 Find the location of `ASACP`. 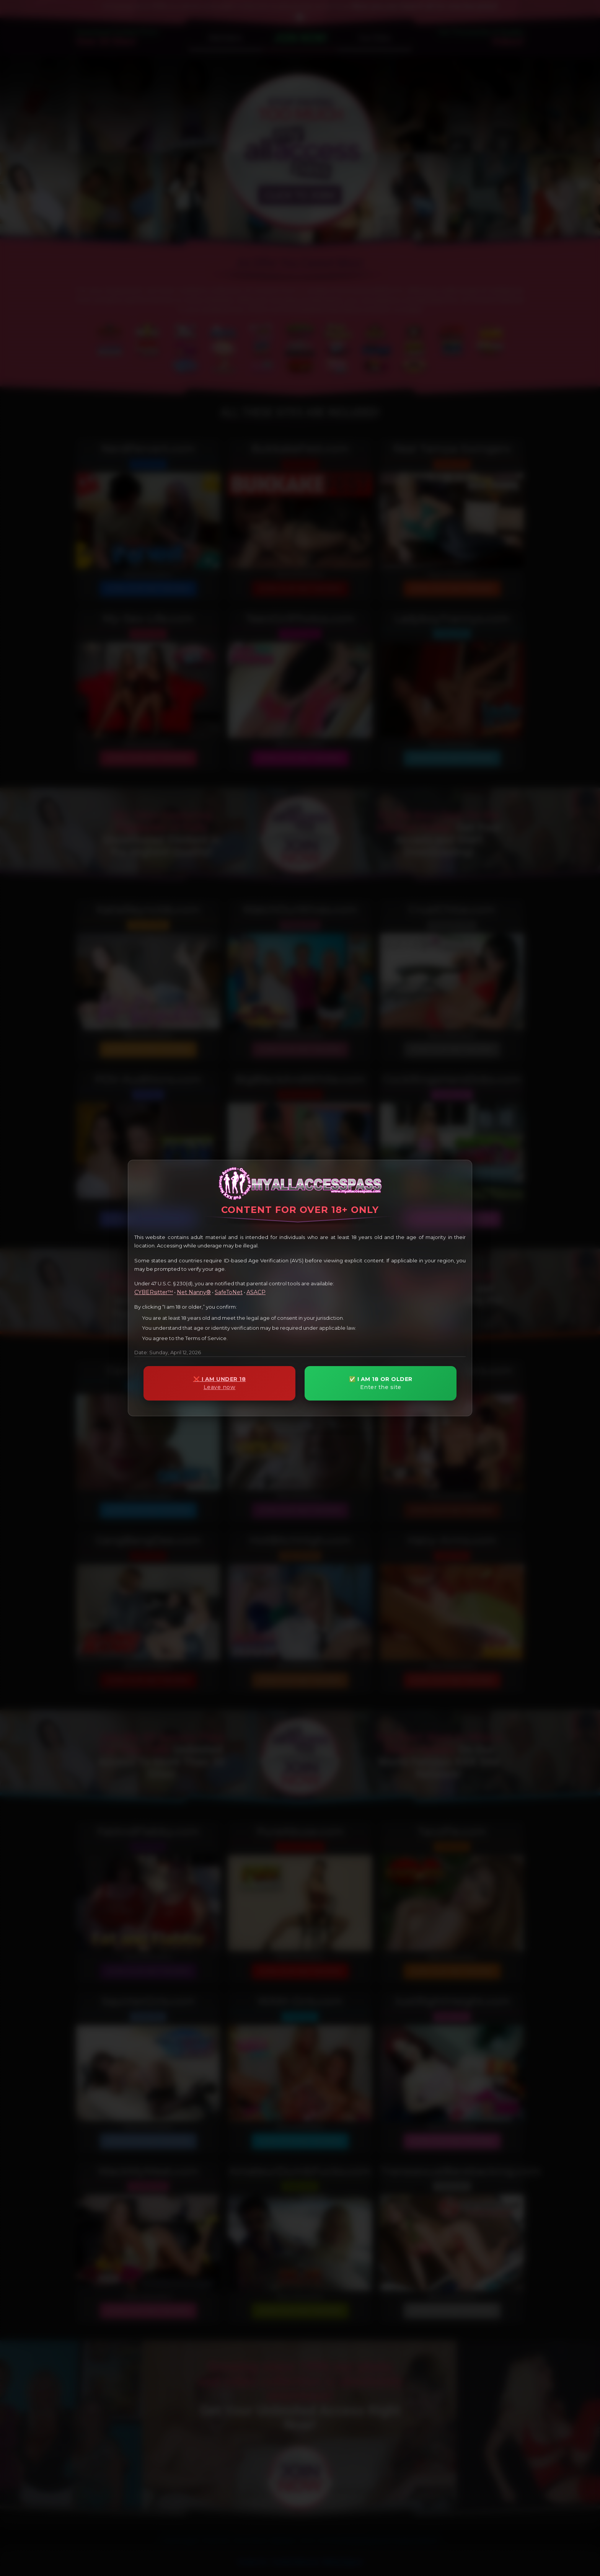

ASACP is located at coordinates (256, 1292).